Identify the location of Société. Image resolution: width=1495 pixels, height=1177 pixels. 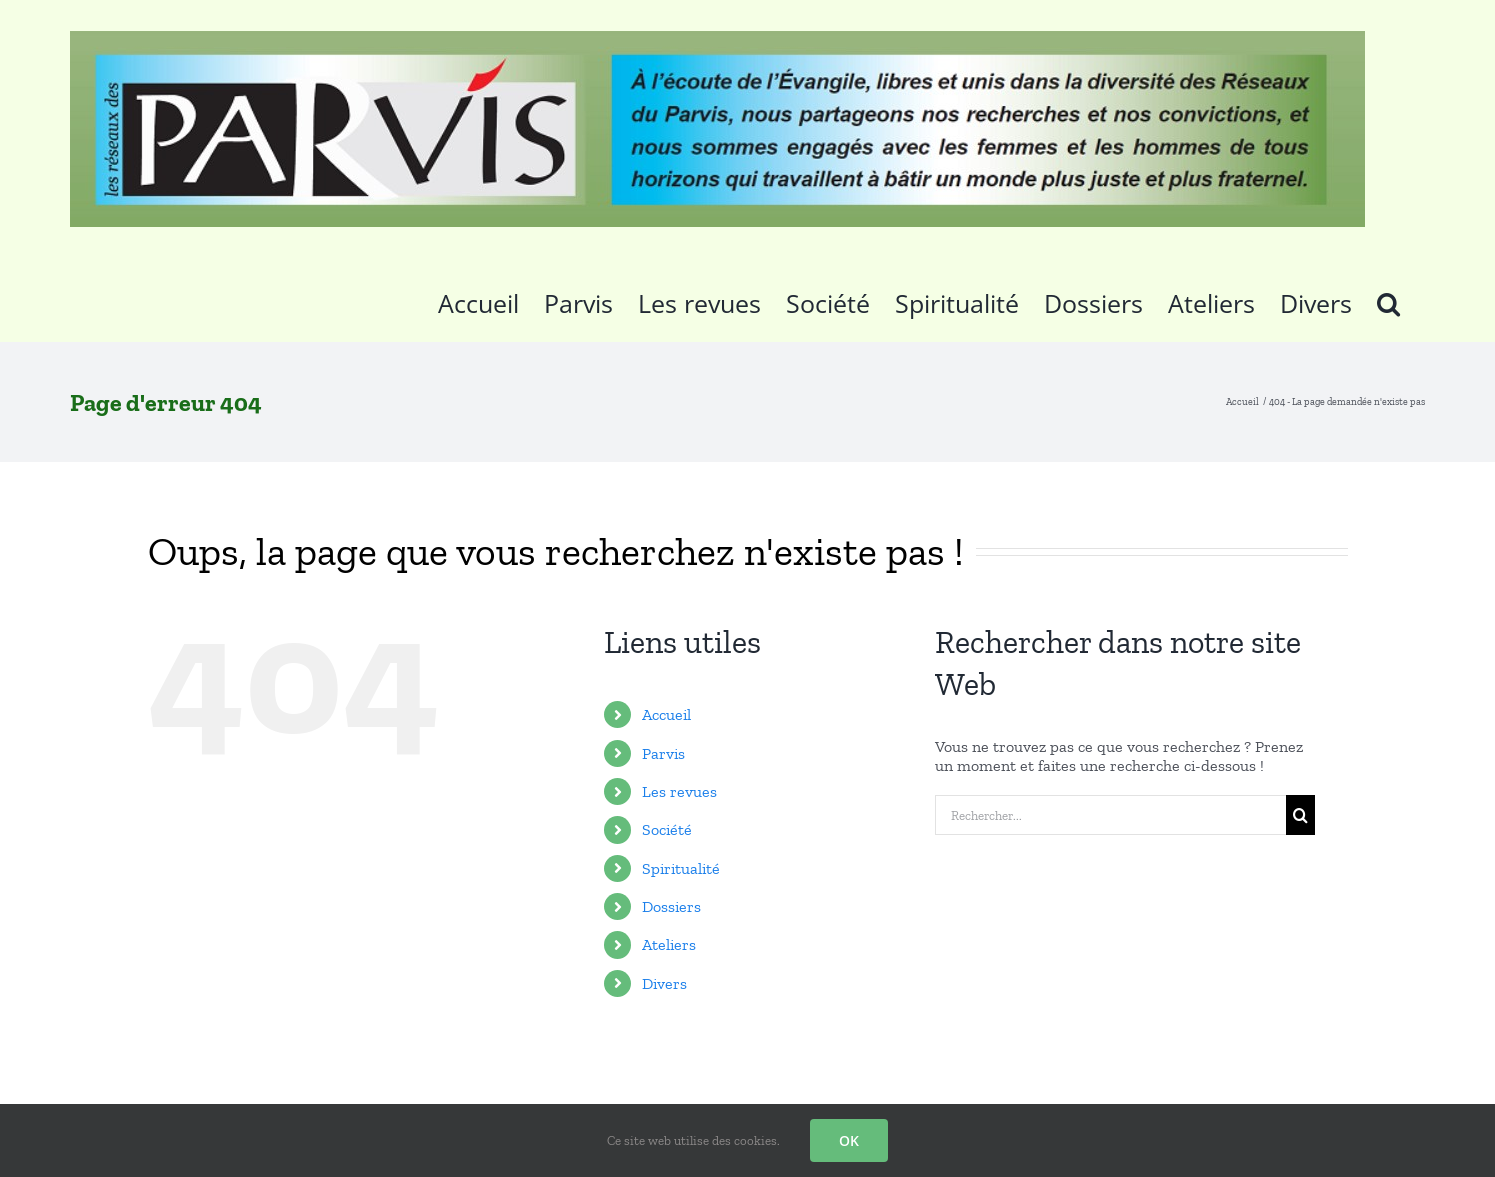
(667, 829).